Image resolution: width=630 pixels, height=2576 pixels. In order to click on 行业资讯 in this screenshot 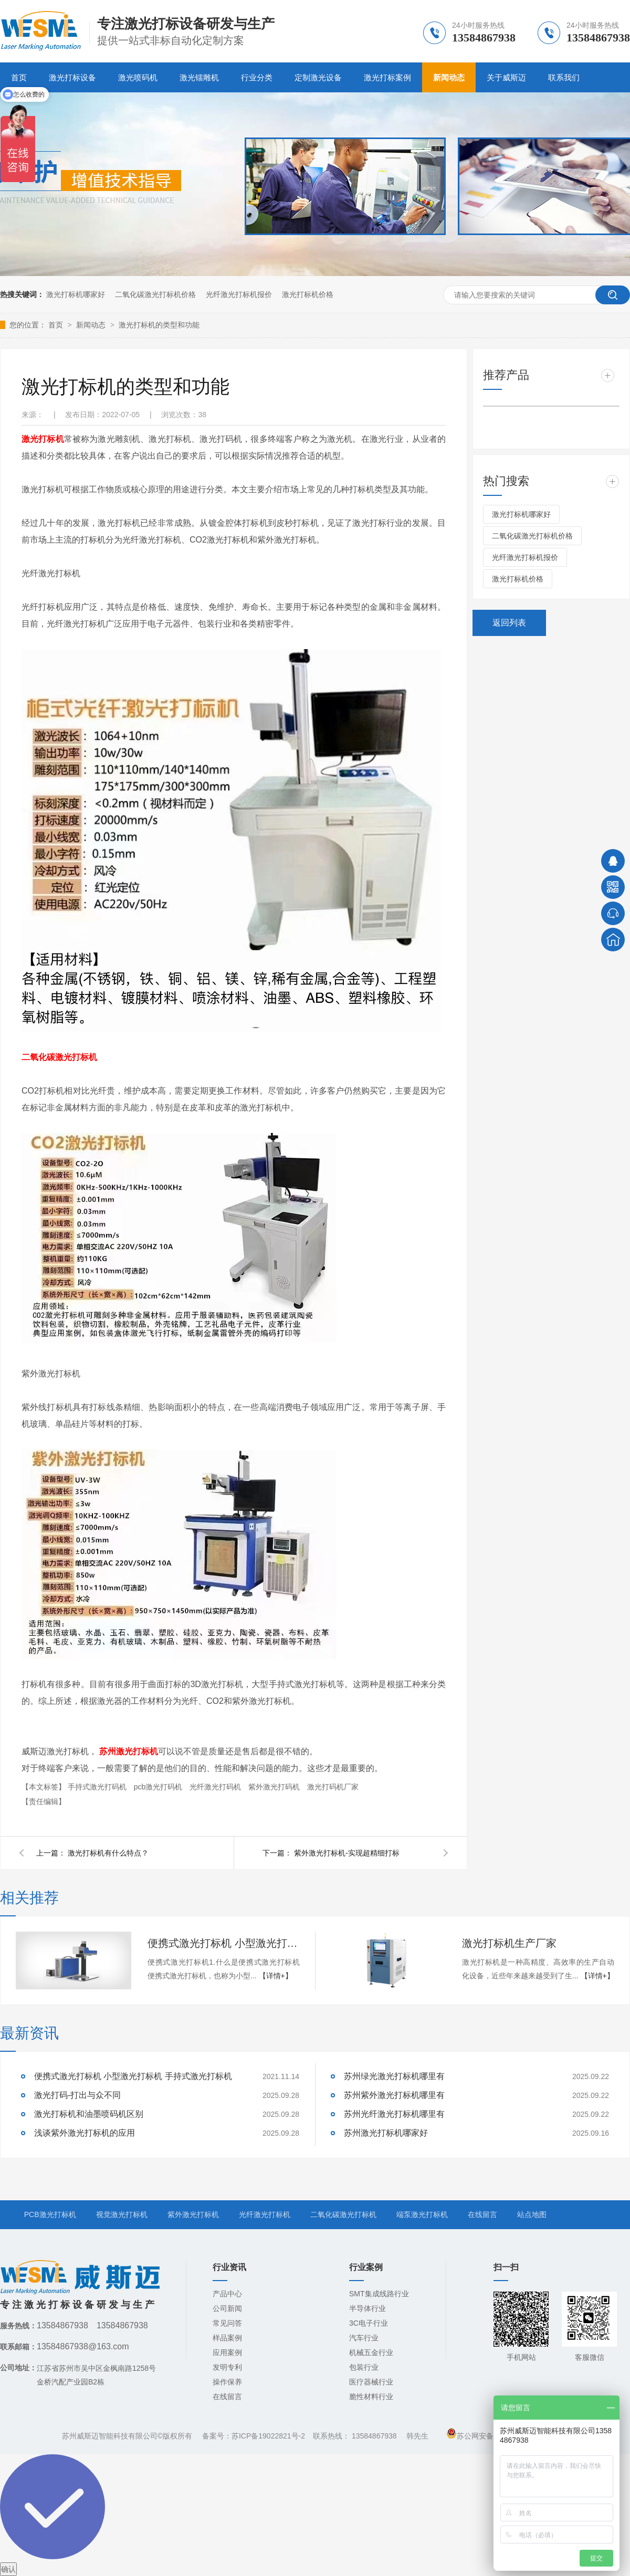, I will do `click(229, 2267)`.